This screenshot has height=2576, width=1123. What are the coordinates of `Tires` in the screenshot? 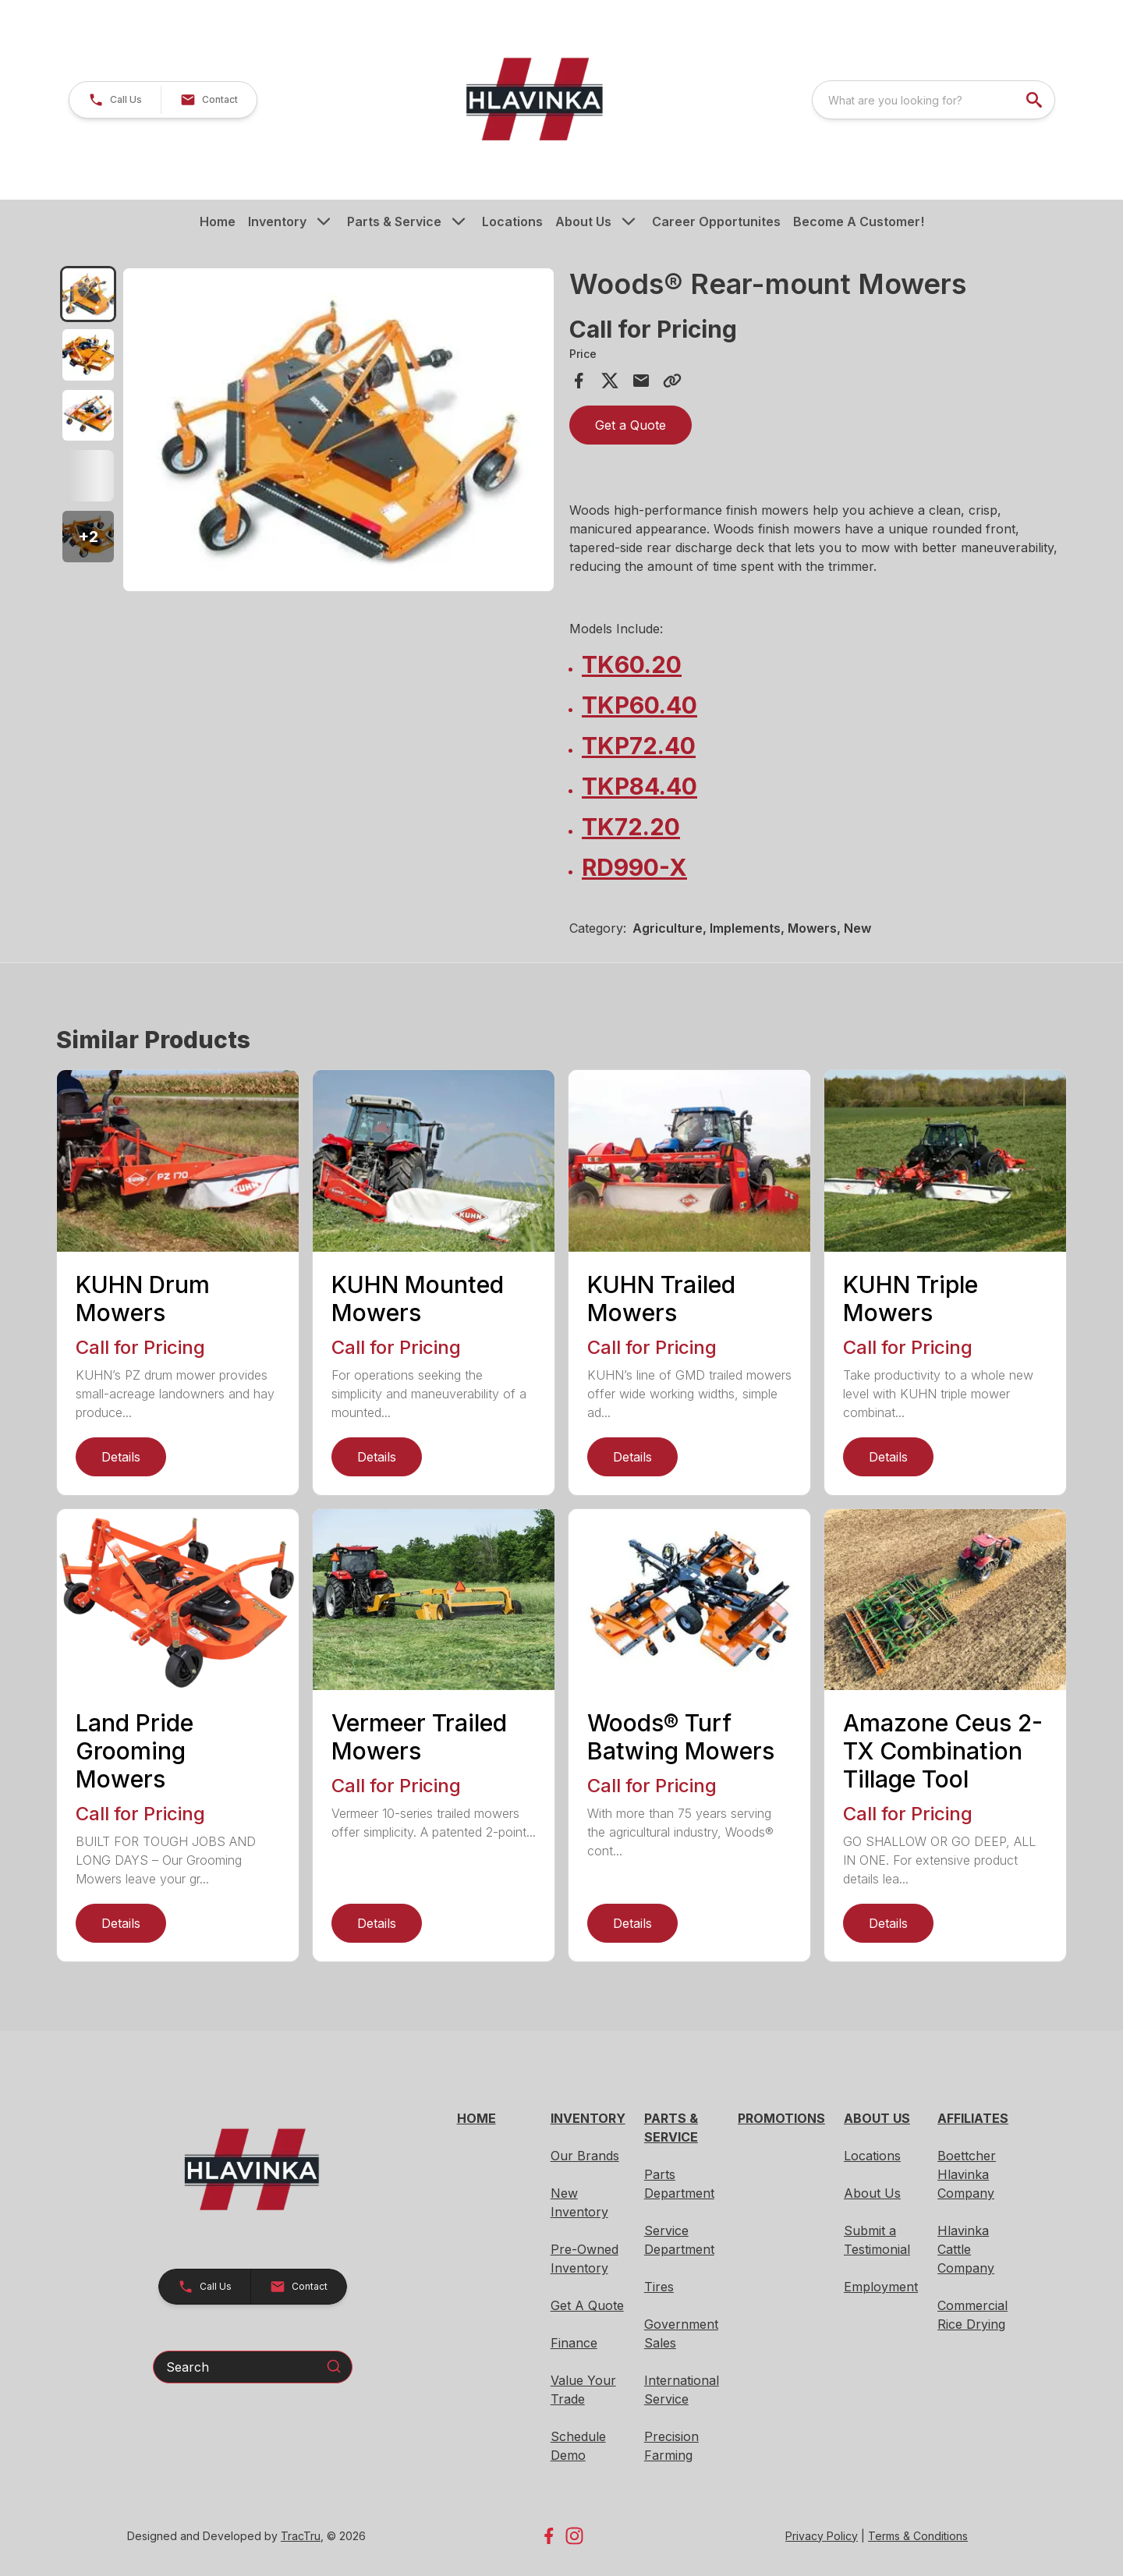 It's located at (659, 2286).